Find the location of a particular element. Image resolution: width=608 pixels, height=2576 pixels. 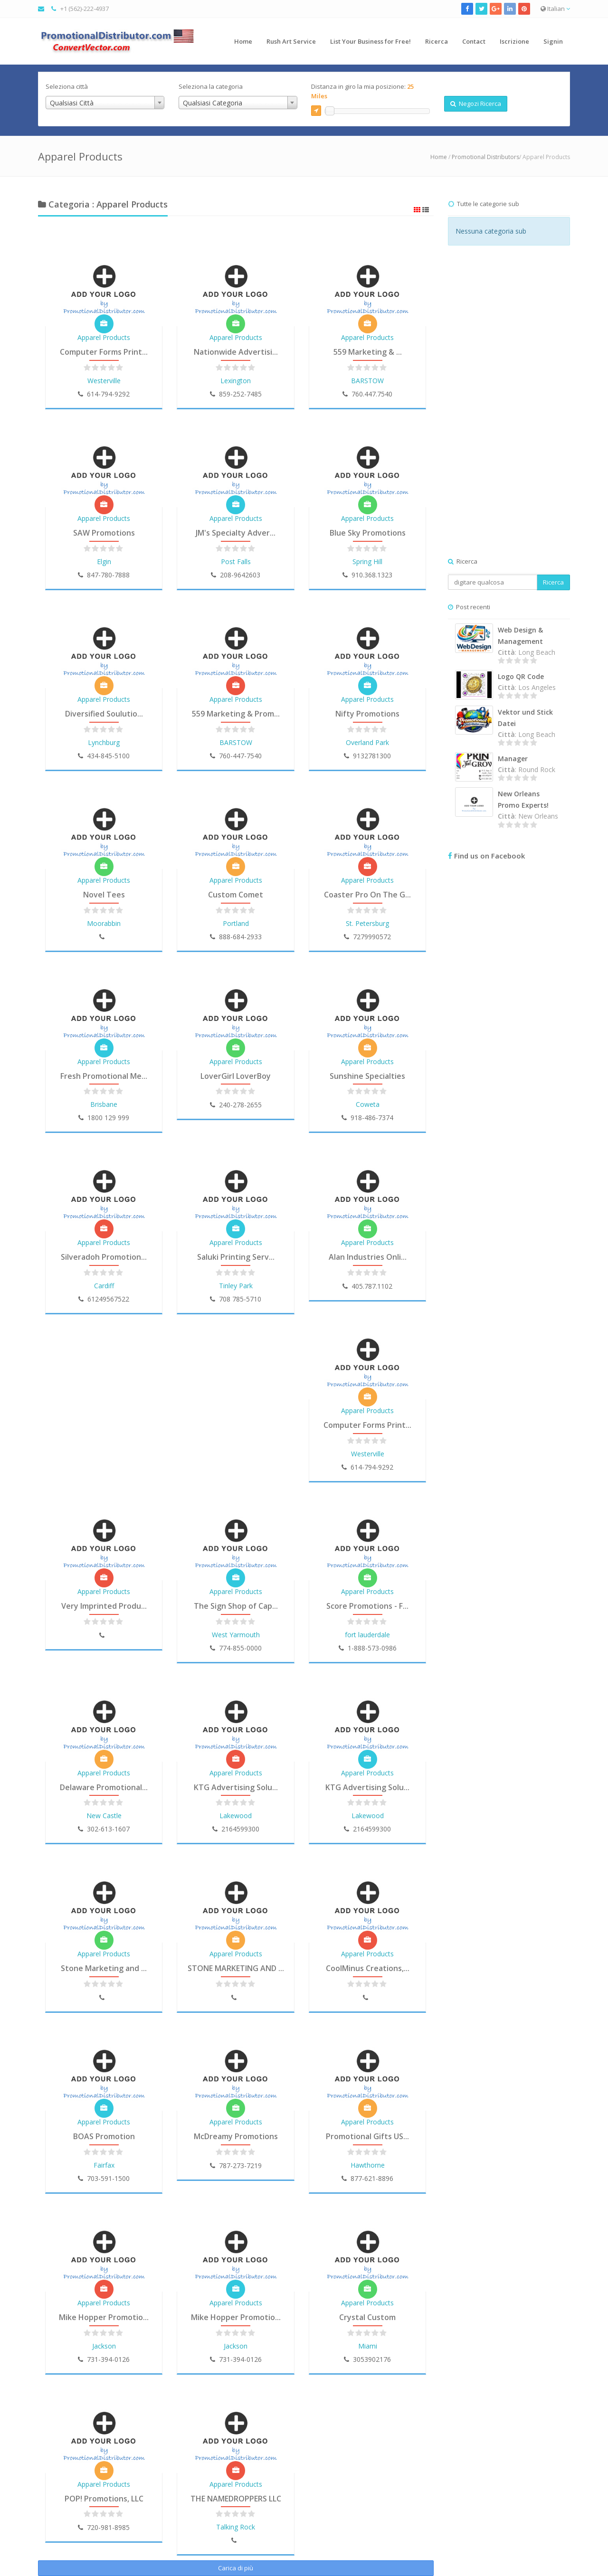

[combobox] is located at coordinates (105, 102).